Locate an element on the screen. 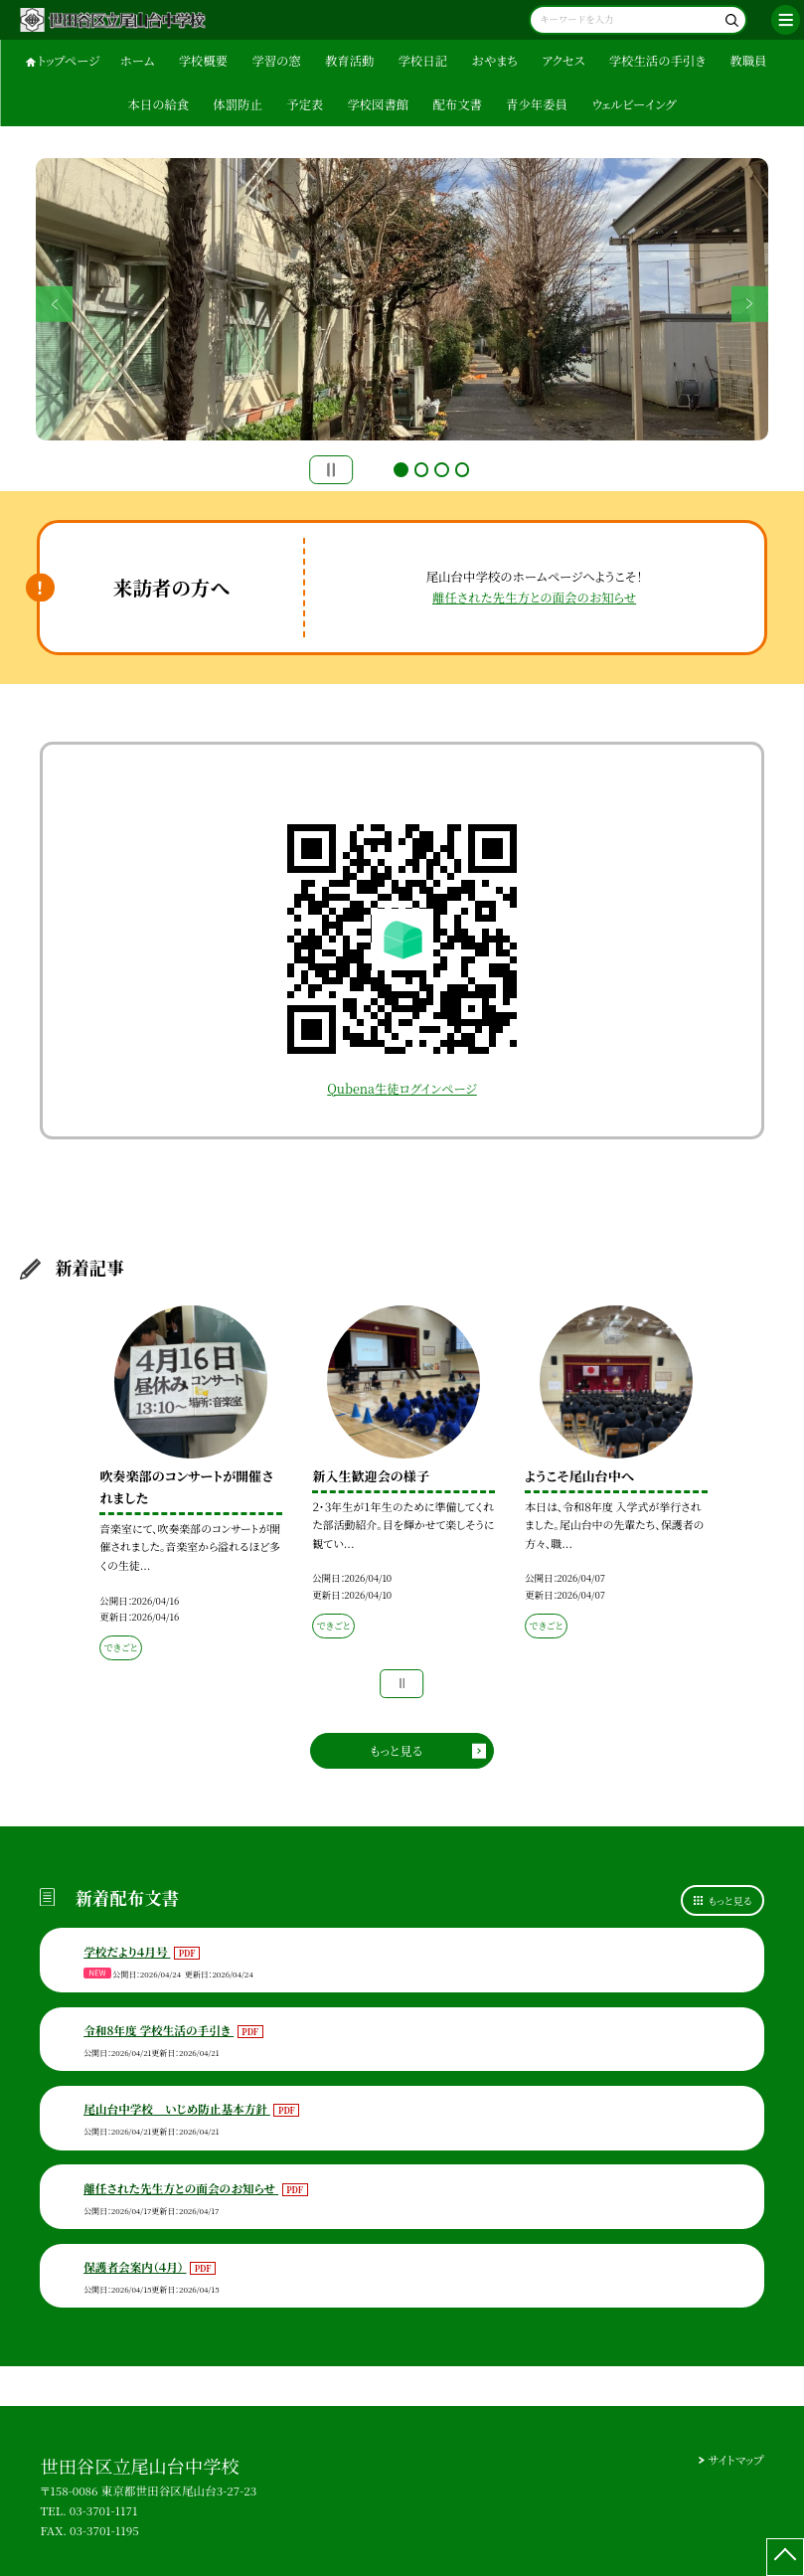 The width and height of the screenshot is (804, 2576). Previous [button] is located at coordinates (54, 303).